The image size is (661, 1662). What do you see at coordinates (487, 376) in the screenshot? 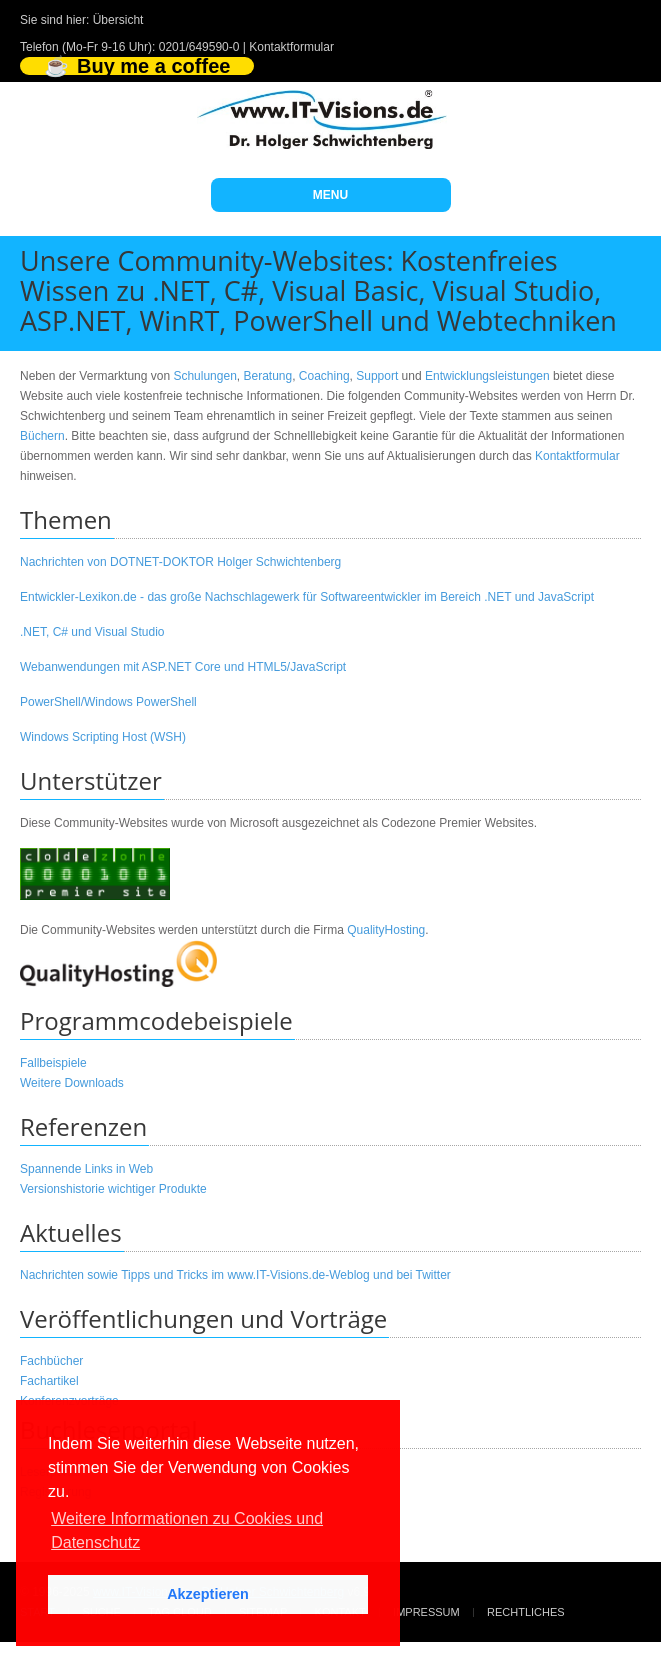
I see `Entwicklungsleistungen` at bounding box center [487, 376].